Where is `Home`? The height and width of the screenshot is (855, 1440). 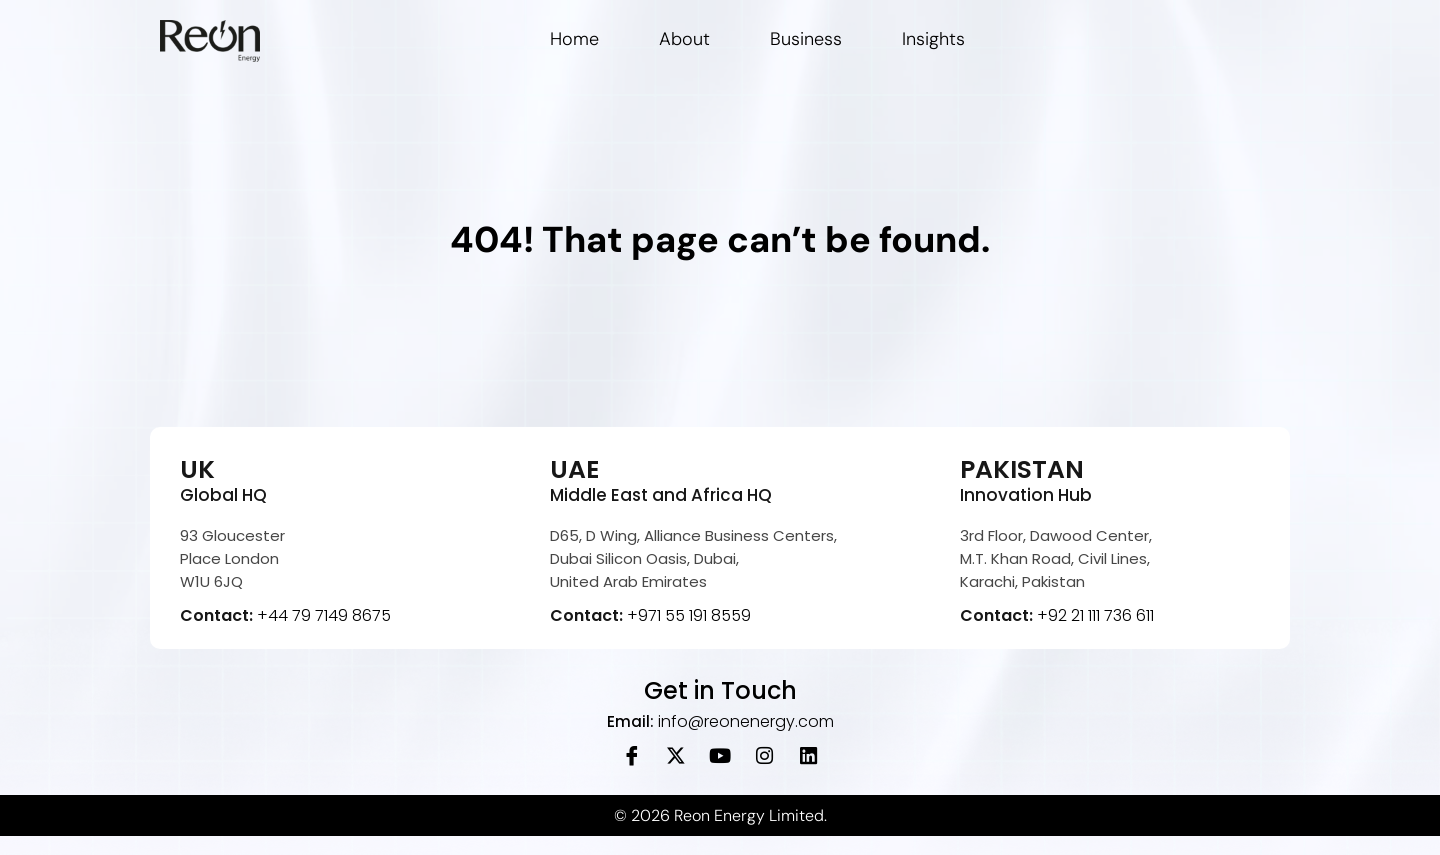 Home is located at coordinates (574, 39).